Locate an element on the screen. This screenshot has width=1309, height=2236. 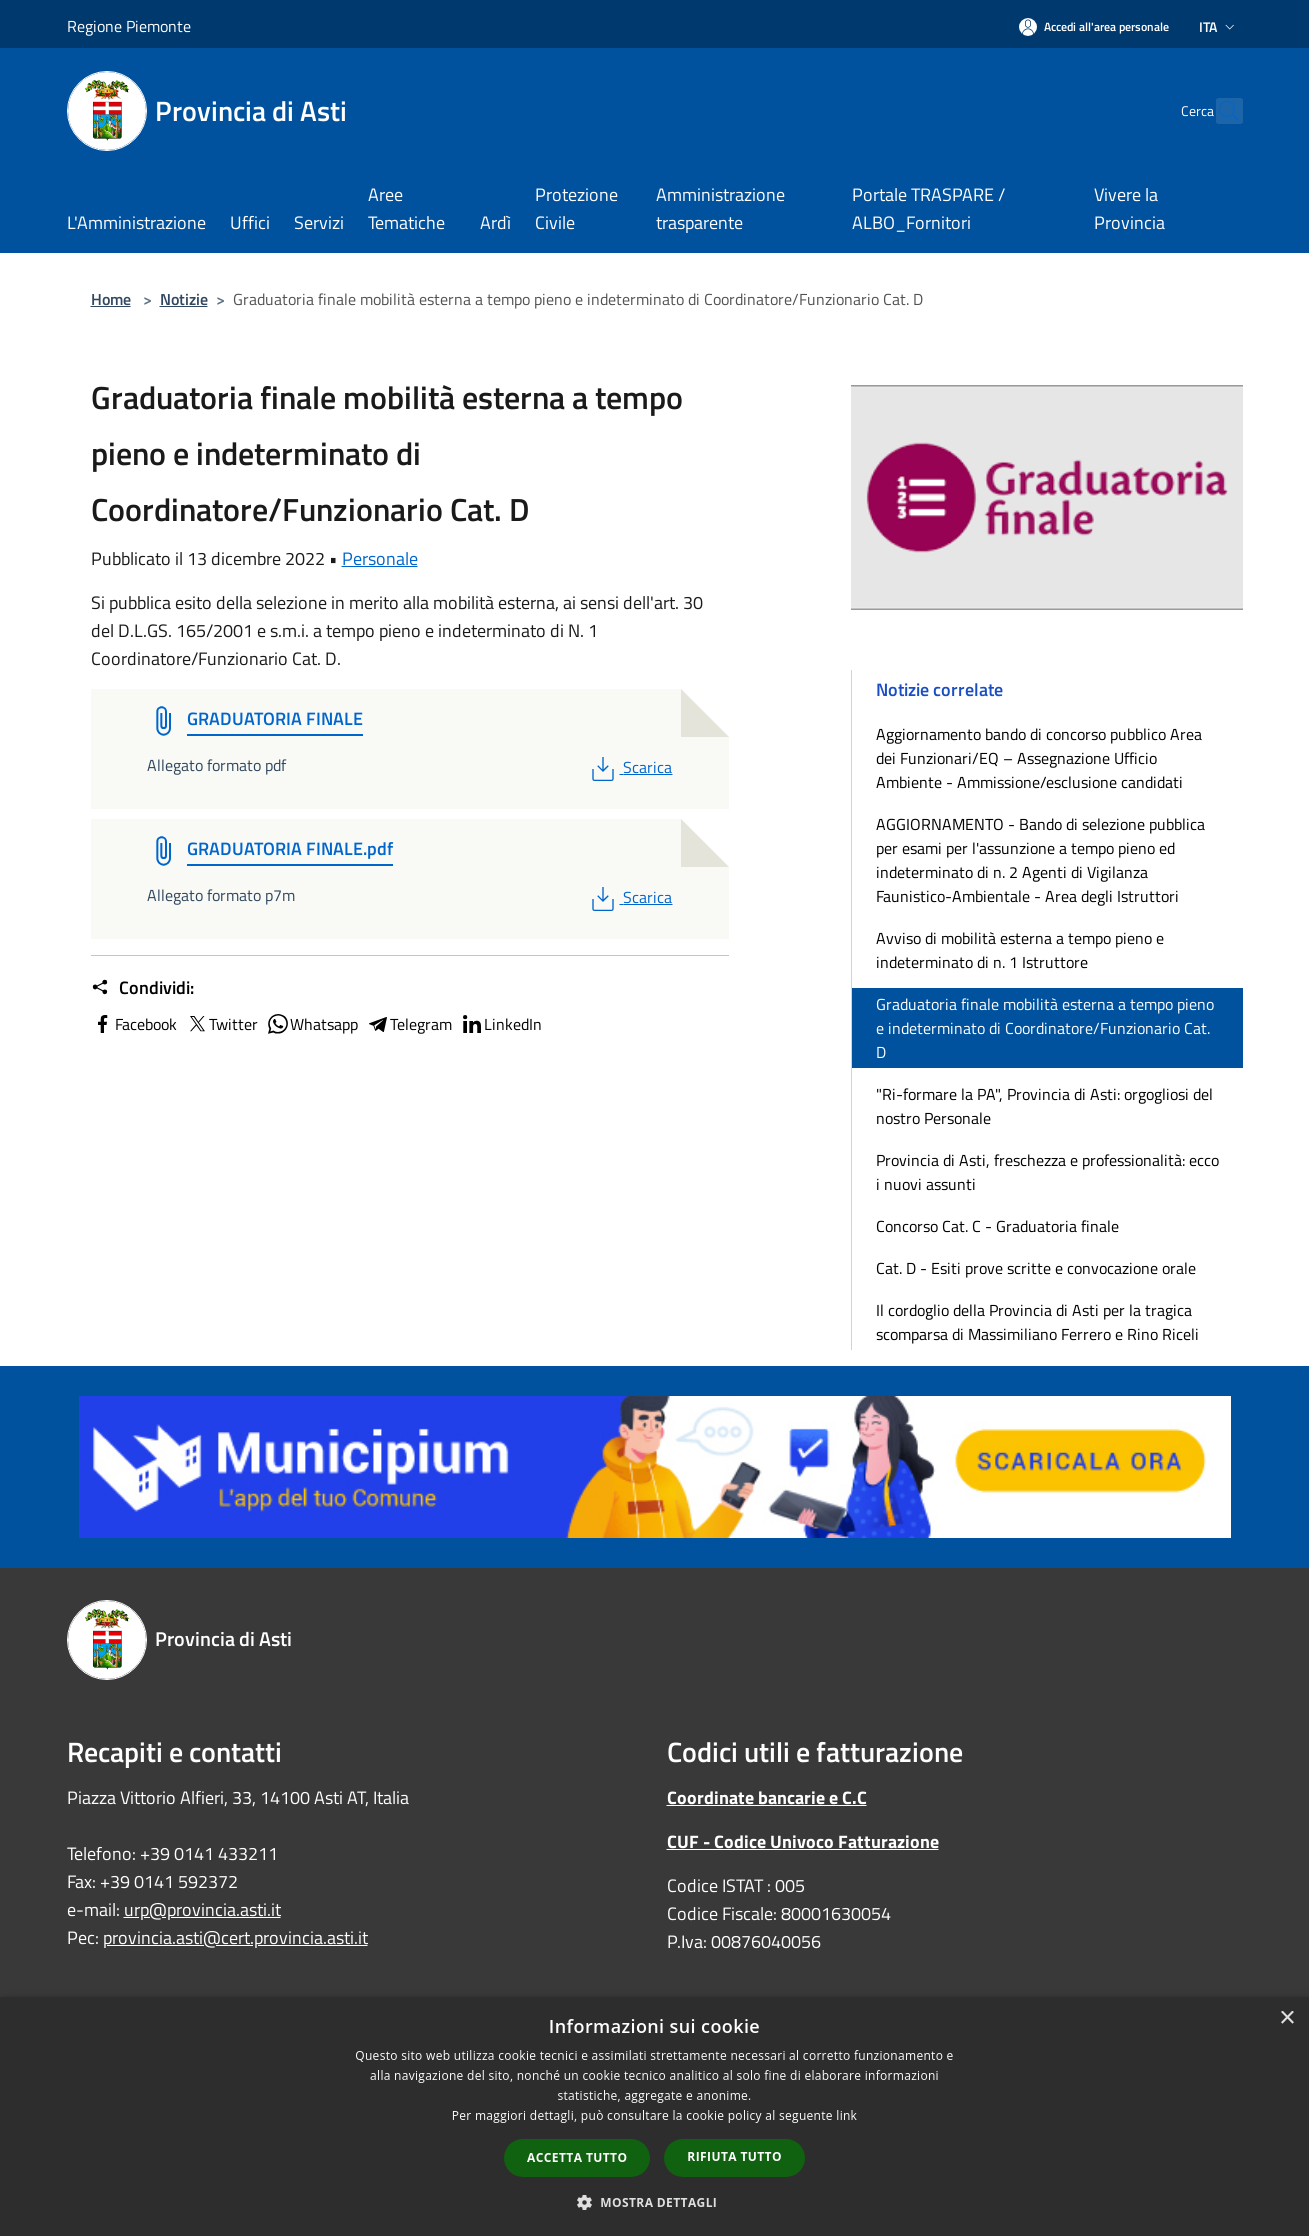
Regione Piemonte is located at coordinates (129, 26).